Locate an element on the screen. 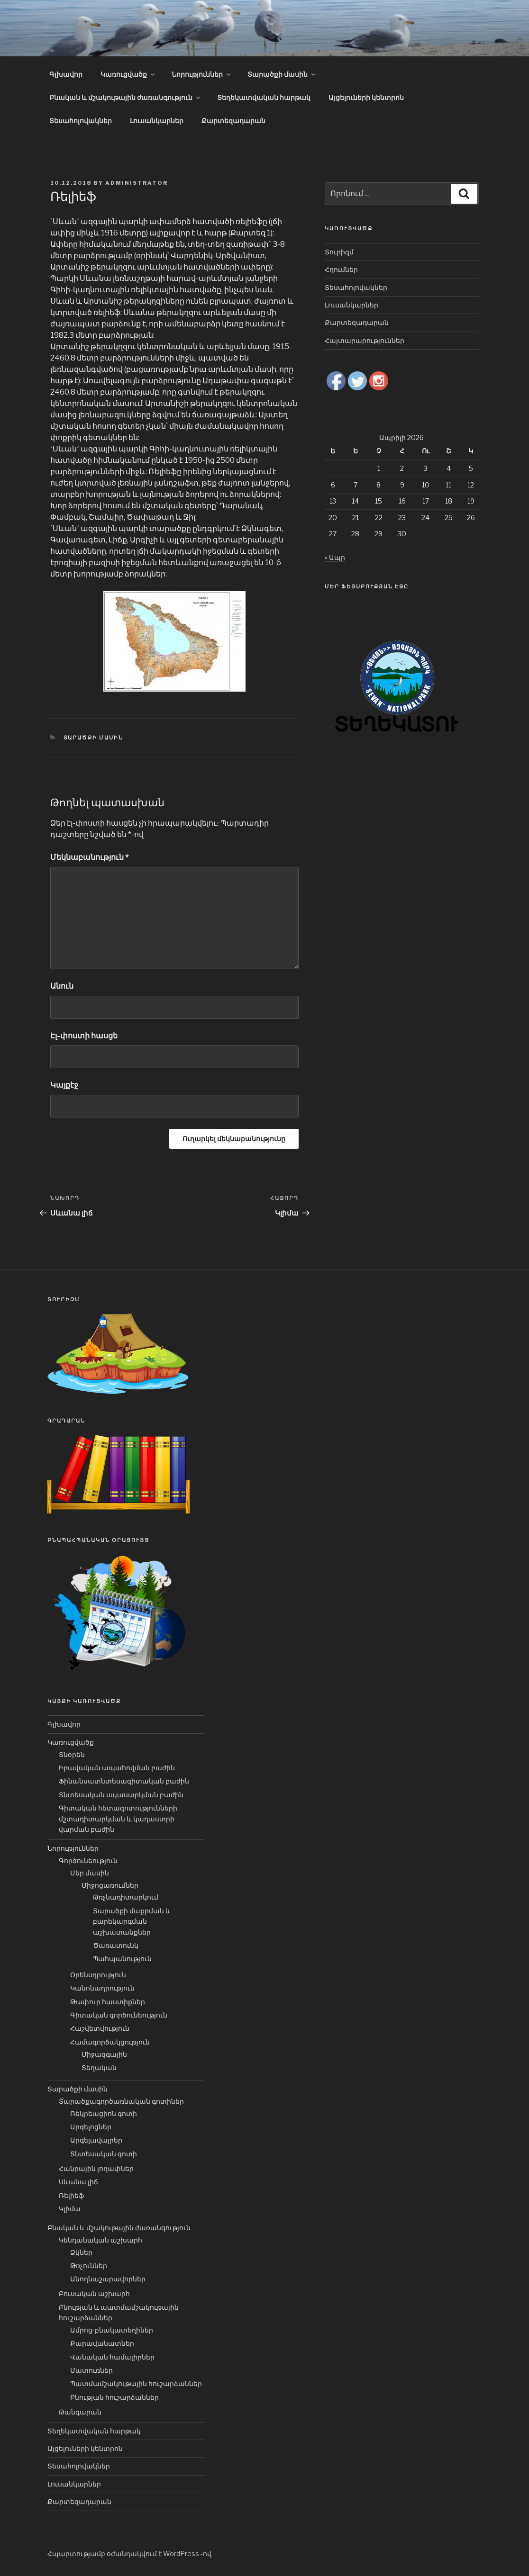  Ռեկրեացիոն գոտի is located at coordinates (103, 2113).